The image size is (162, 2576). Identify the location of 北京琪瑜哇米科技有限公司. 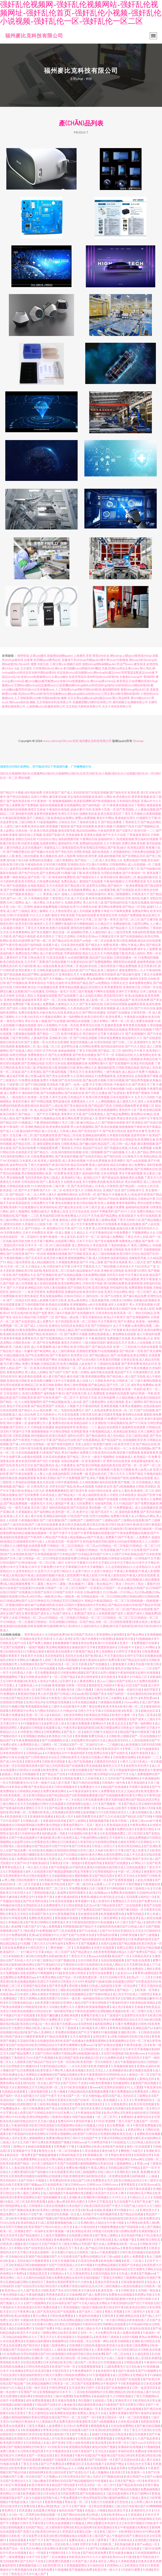
(54, 702).